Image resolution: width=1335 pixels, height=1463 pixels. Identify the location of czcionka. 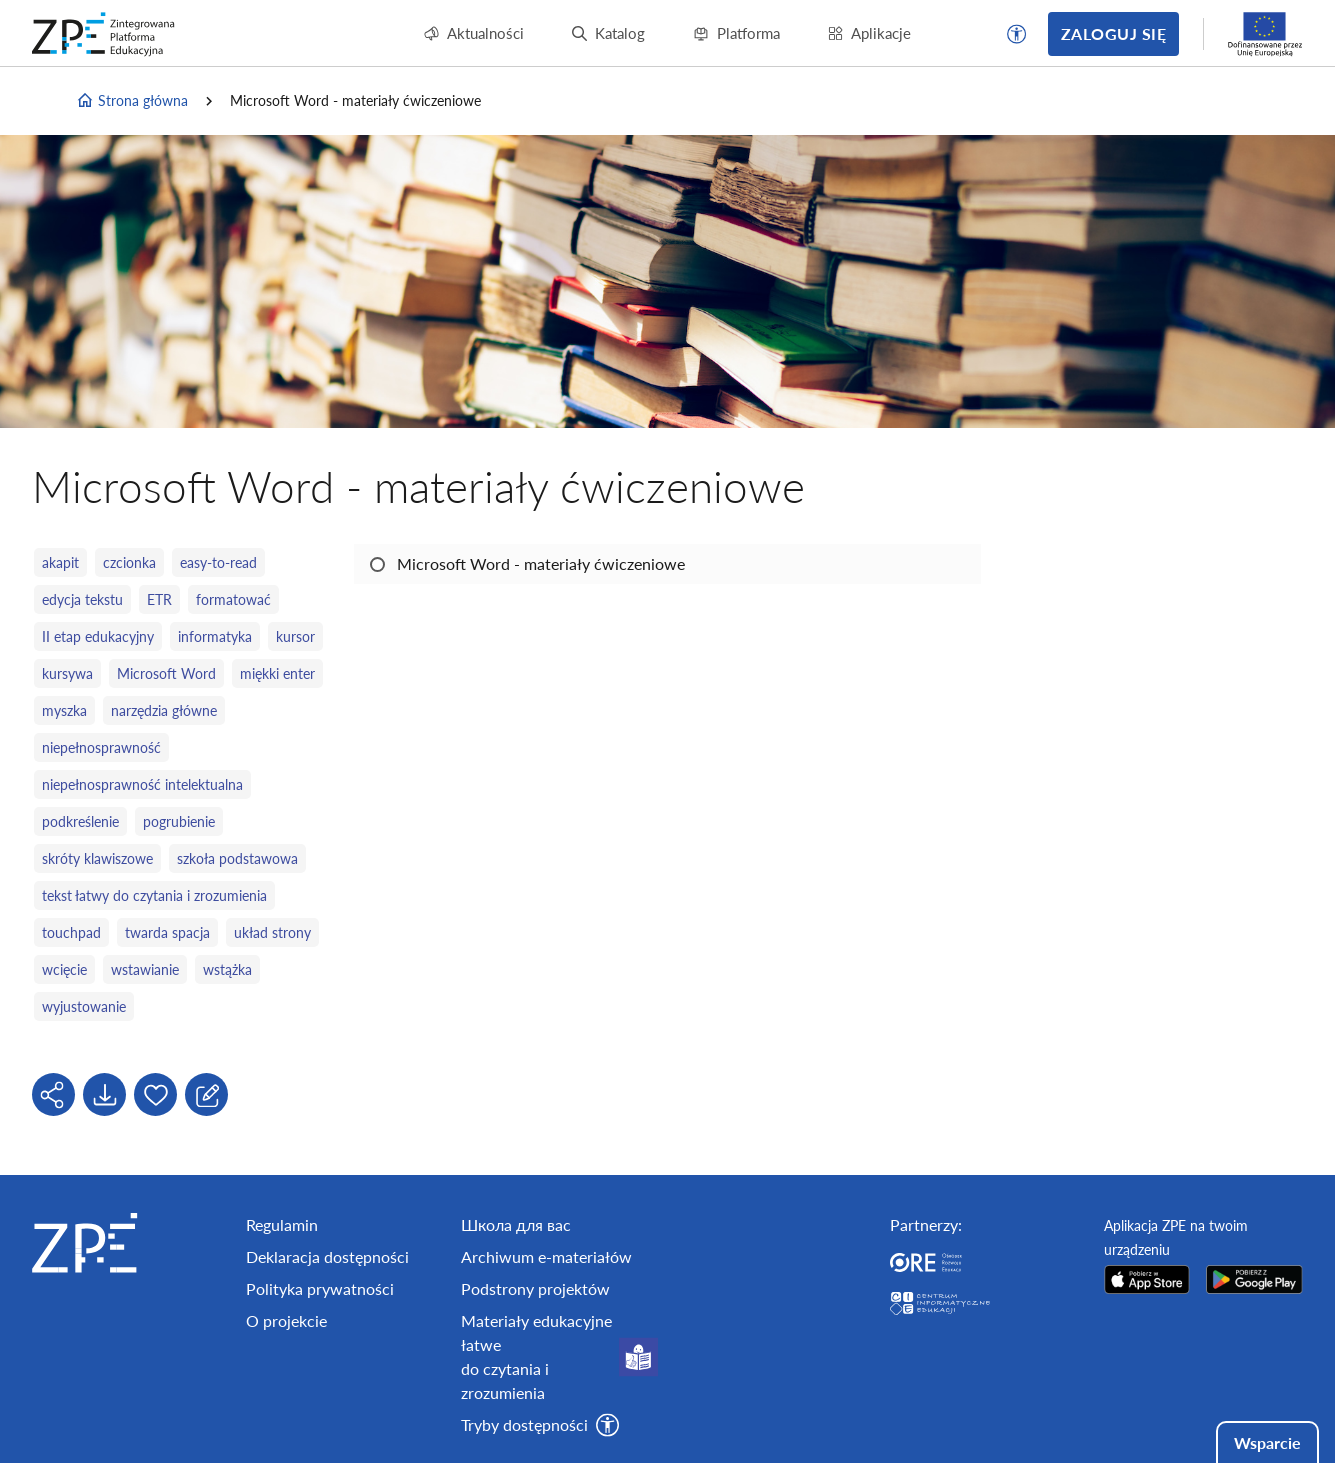
(129, 562).